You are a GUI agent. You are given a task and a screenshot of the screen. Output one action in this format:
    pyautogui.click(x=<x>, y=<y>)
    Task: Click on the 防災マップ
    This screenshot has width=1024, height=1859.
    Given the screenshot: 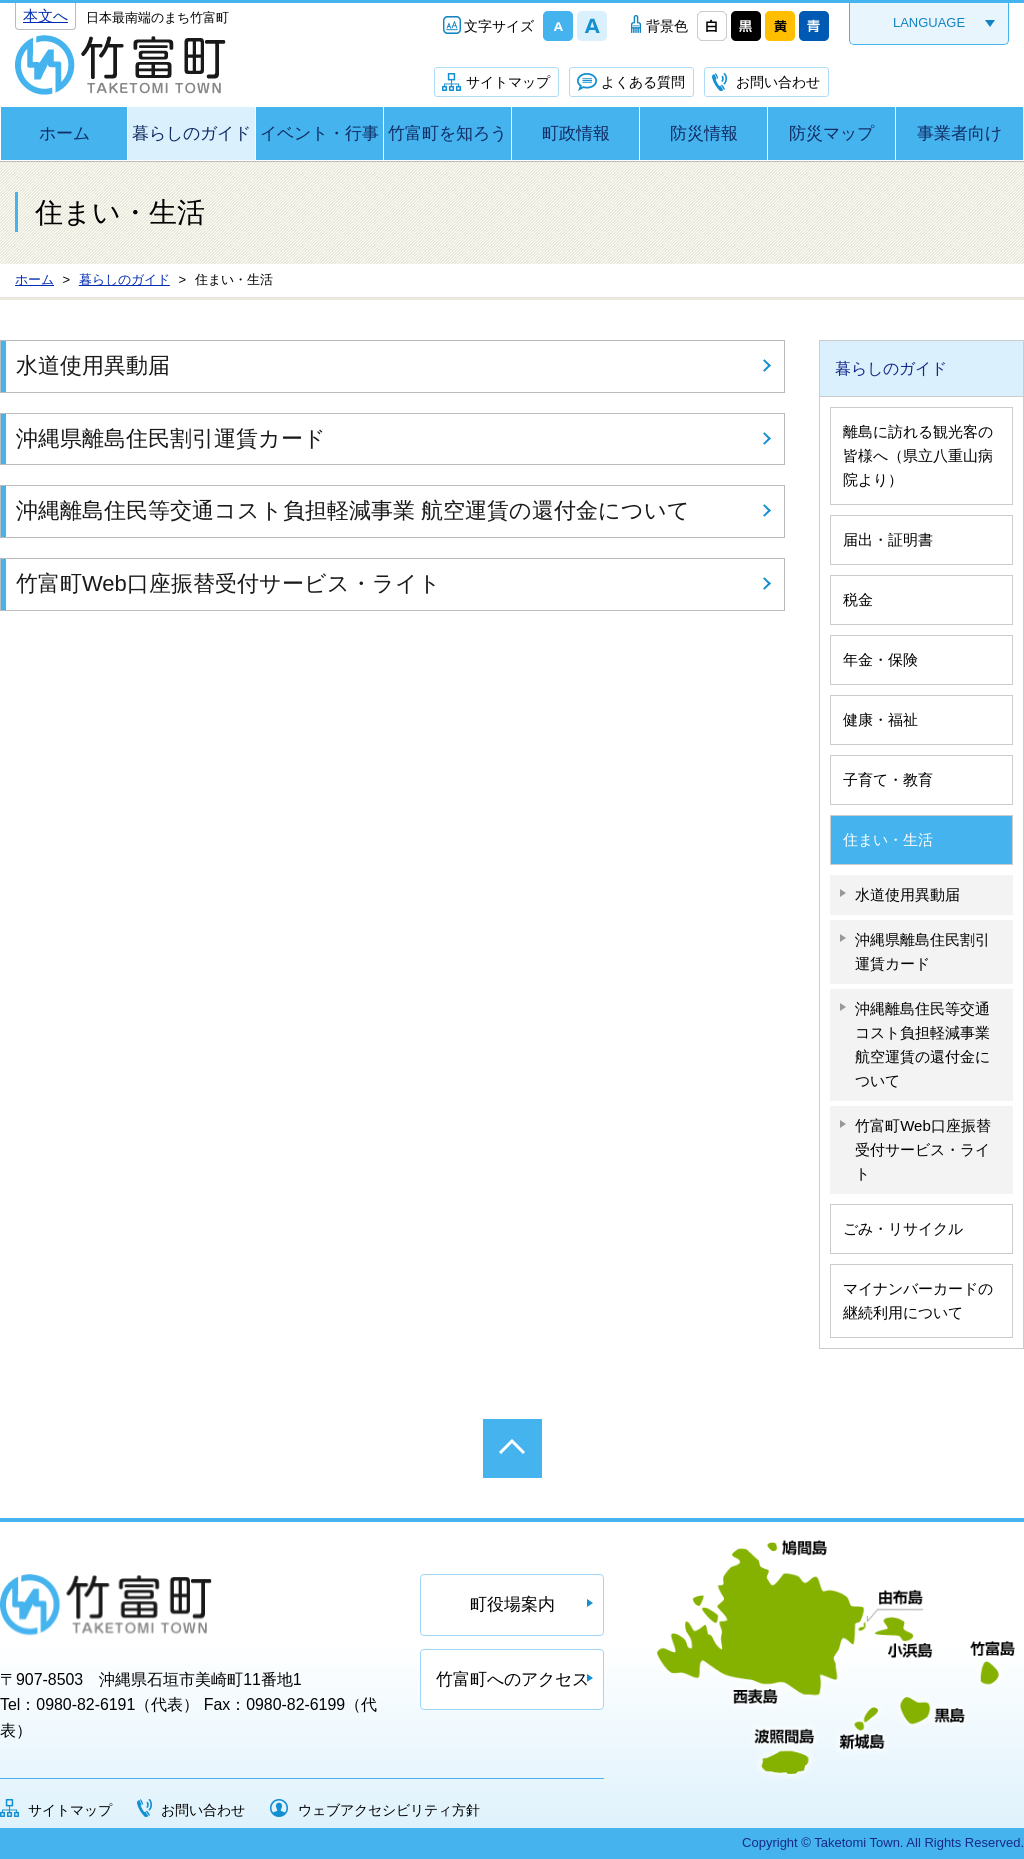 What is the action you would take?
    pyautogui.click(x=831, y=133)
    